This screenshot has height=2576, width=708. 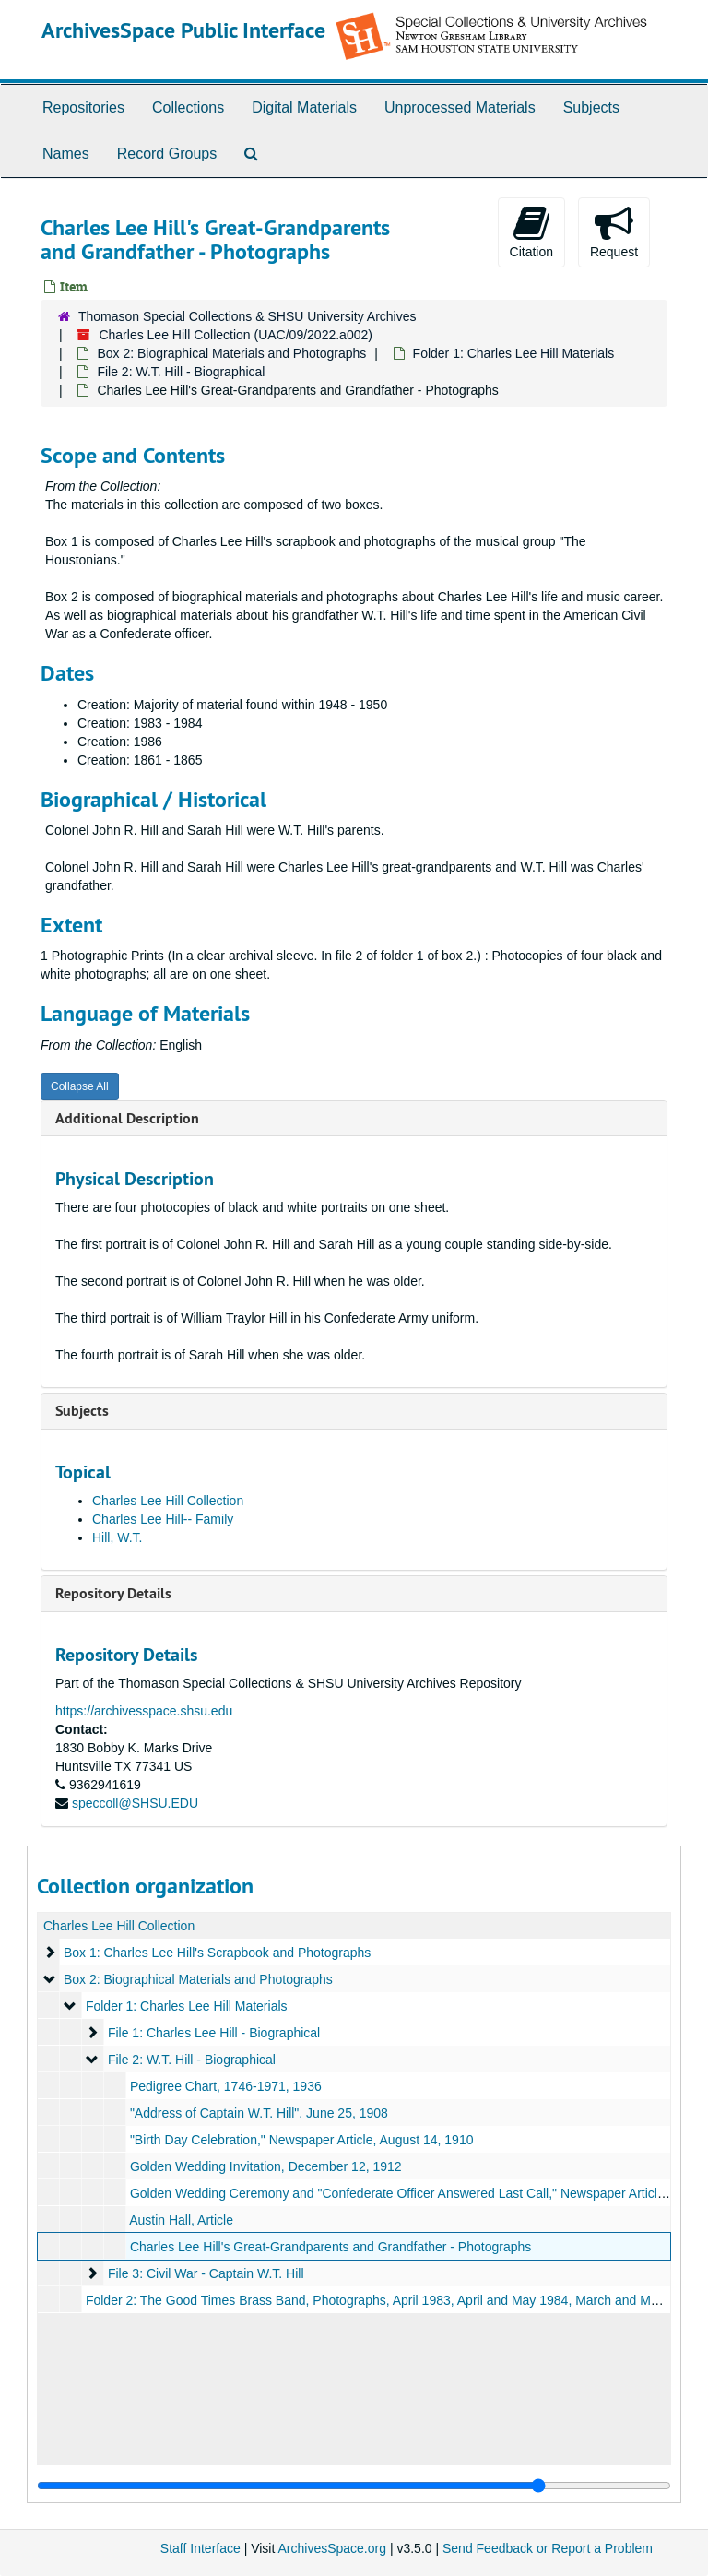 What do you see at coordinates (231, 353) in the screenshot?
I see `Box 2: Biographical Materials and Photographs` at bounding box center [231, 353].